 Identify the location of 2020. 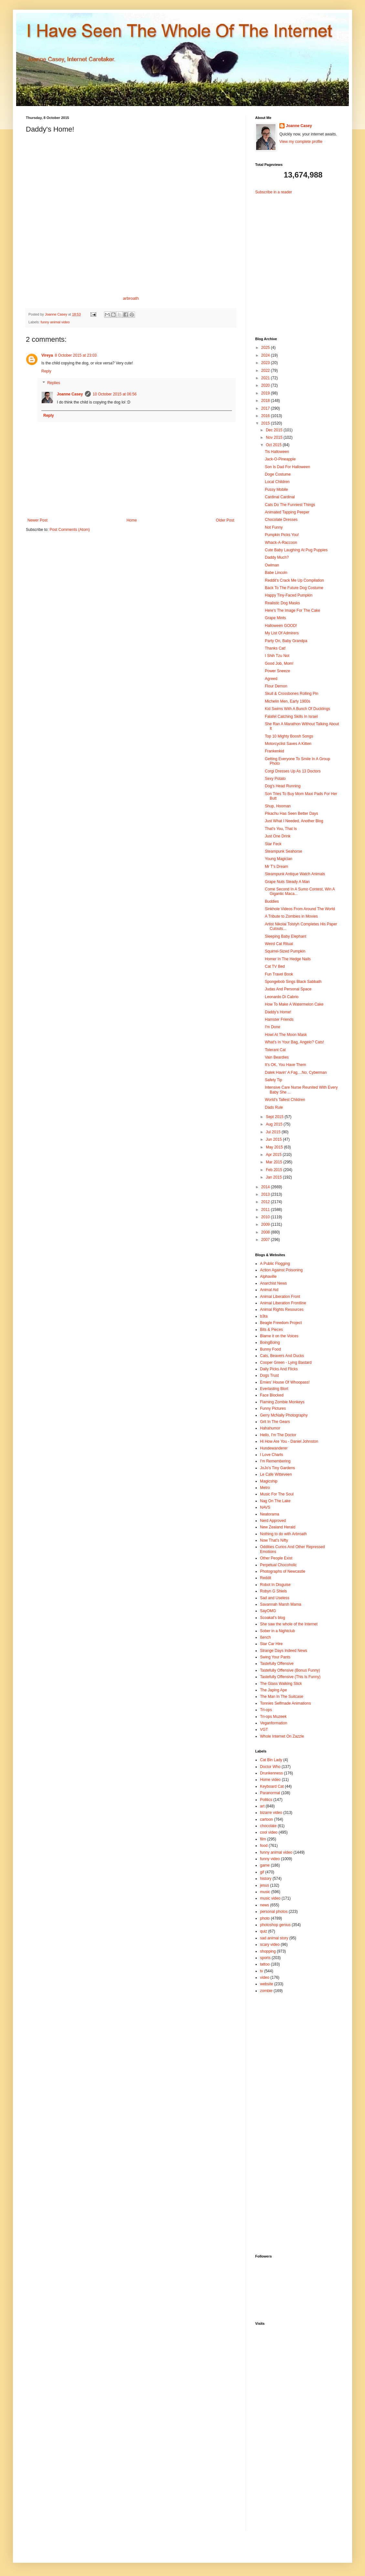
(266, 385).